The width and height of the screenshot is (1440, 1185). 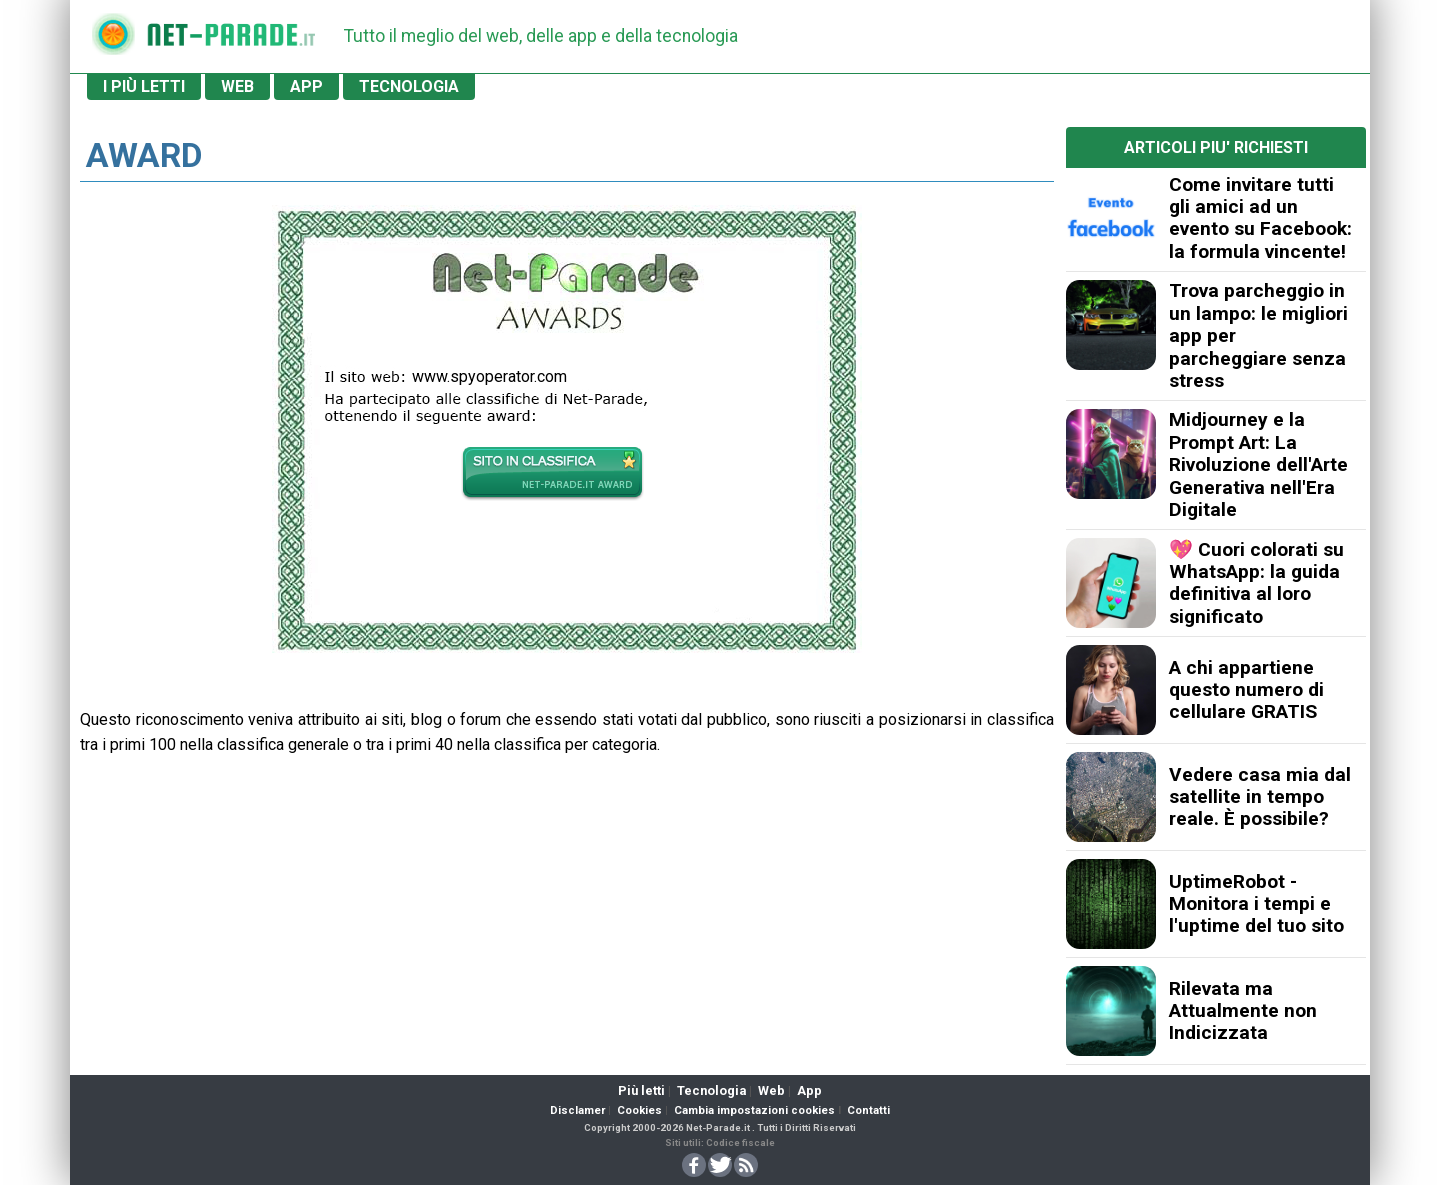 I want to click on Cookies, so click(x=639, y=1110).